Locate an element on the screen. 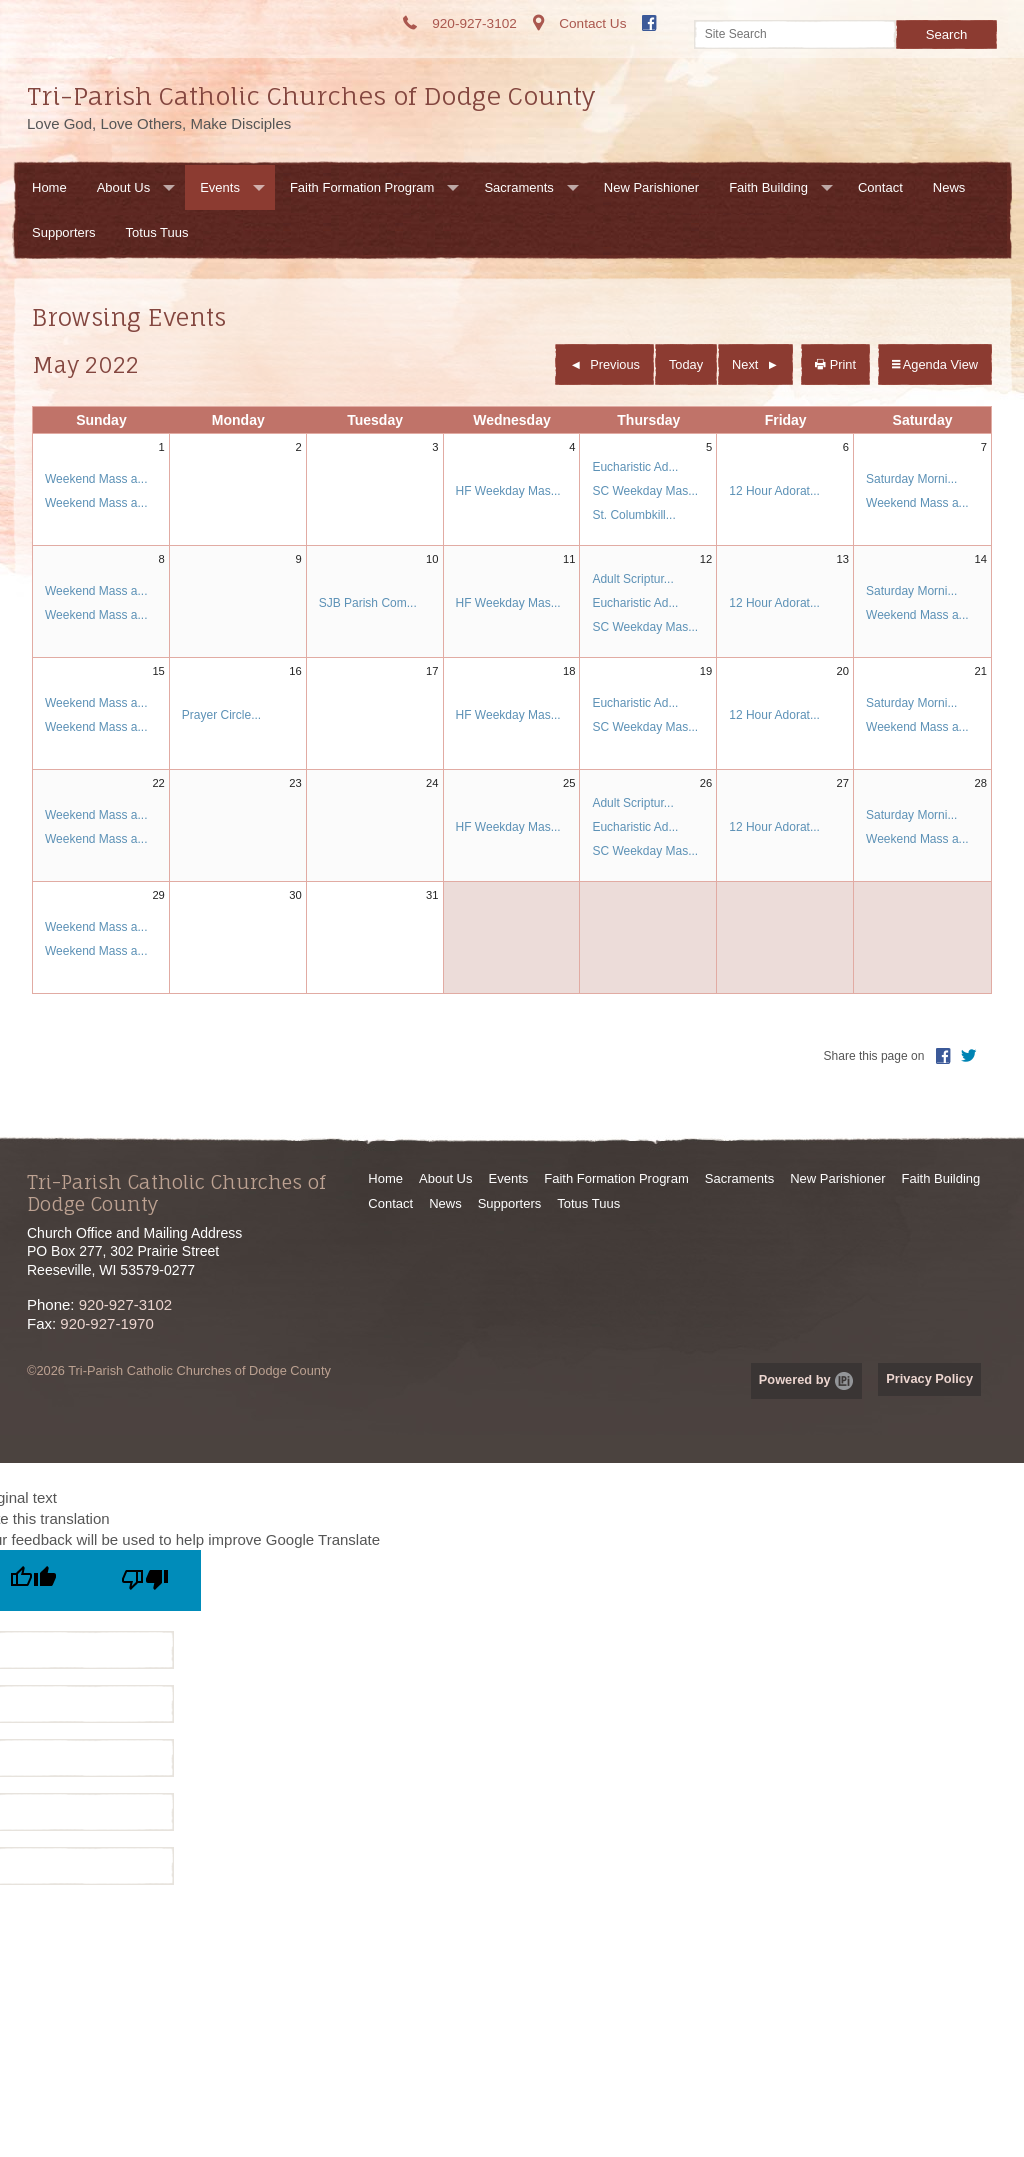 Image resolution: width=1024 pixels, height=2157 pixels. Events is located at coordinates (220, 187).